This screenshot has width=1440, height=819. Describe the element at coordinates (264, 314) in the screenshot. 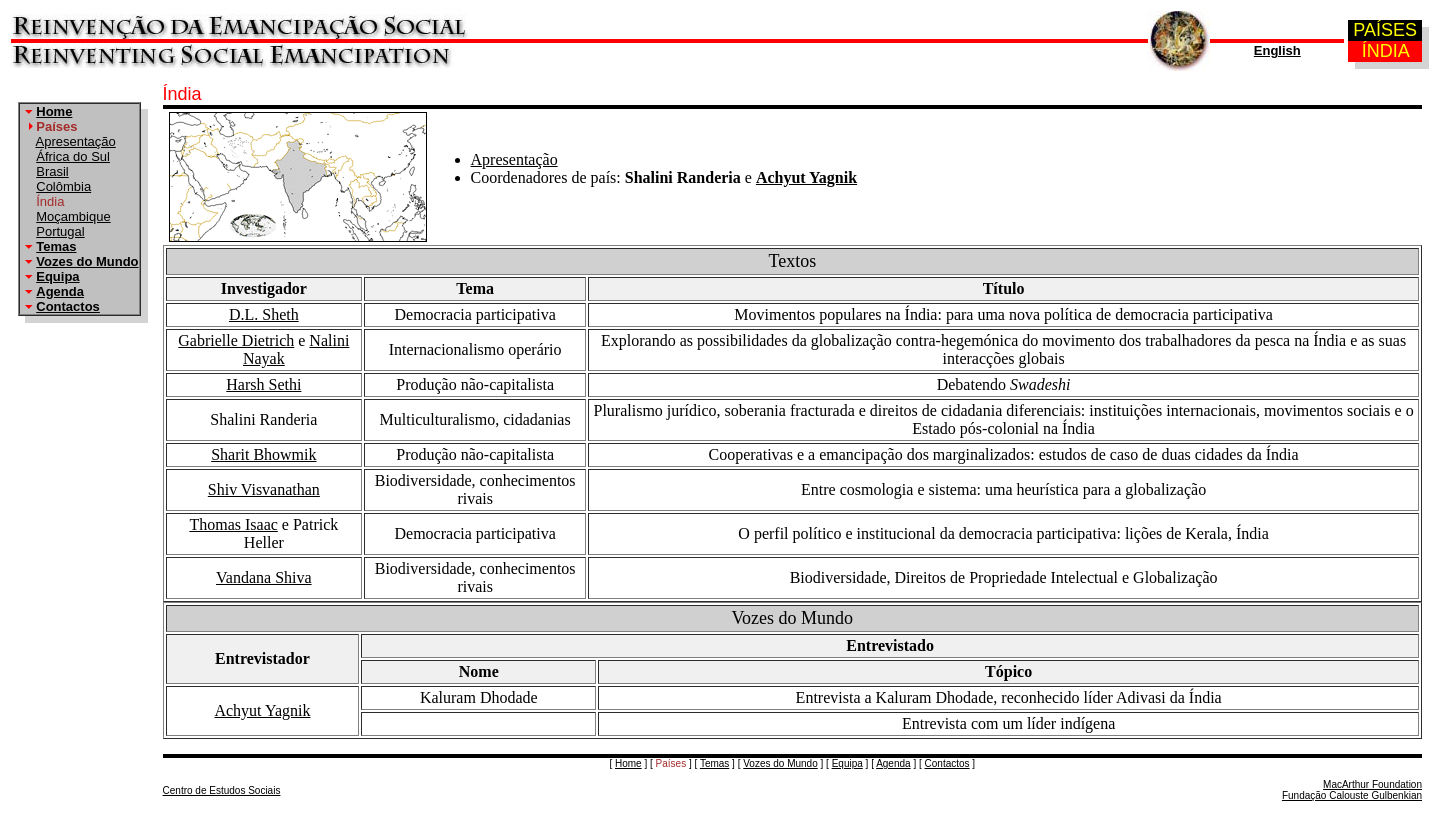

I see `D.L. Sheth` at that location.